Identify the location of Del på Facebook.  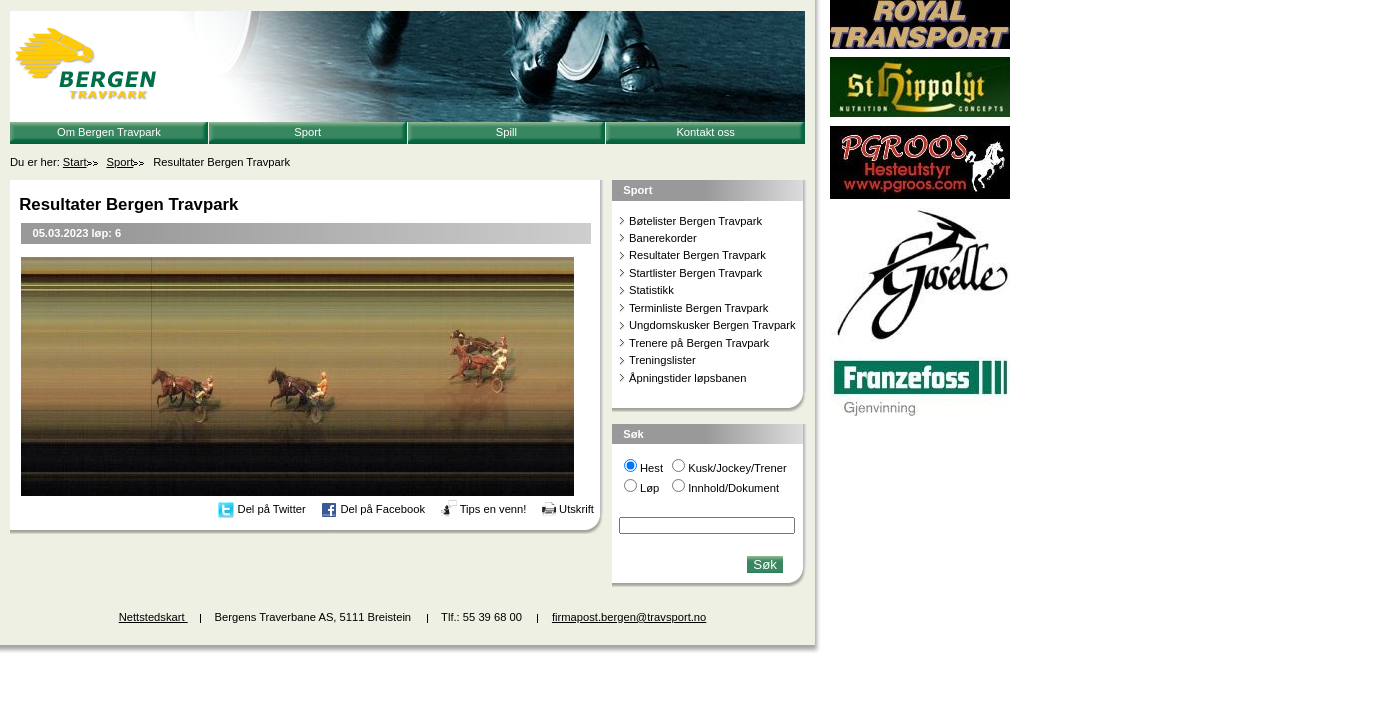
(382, 509).